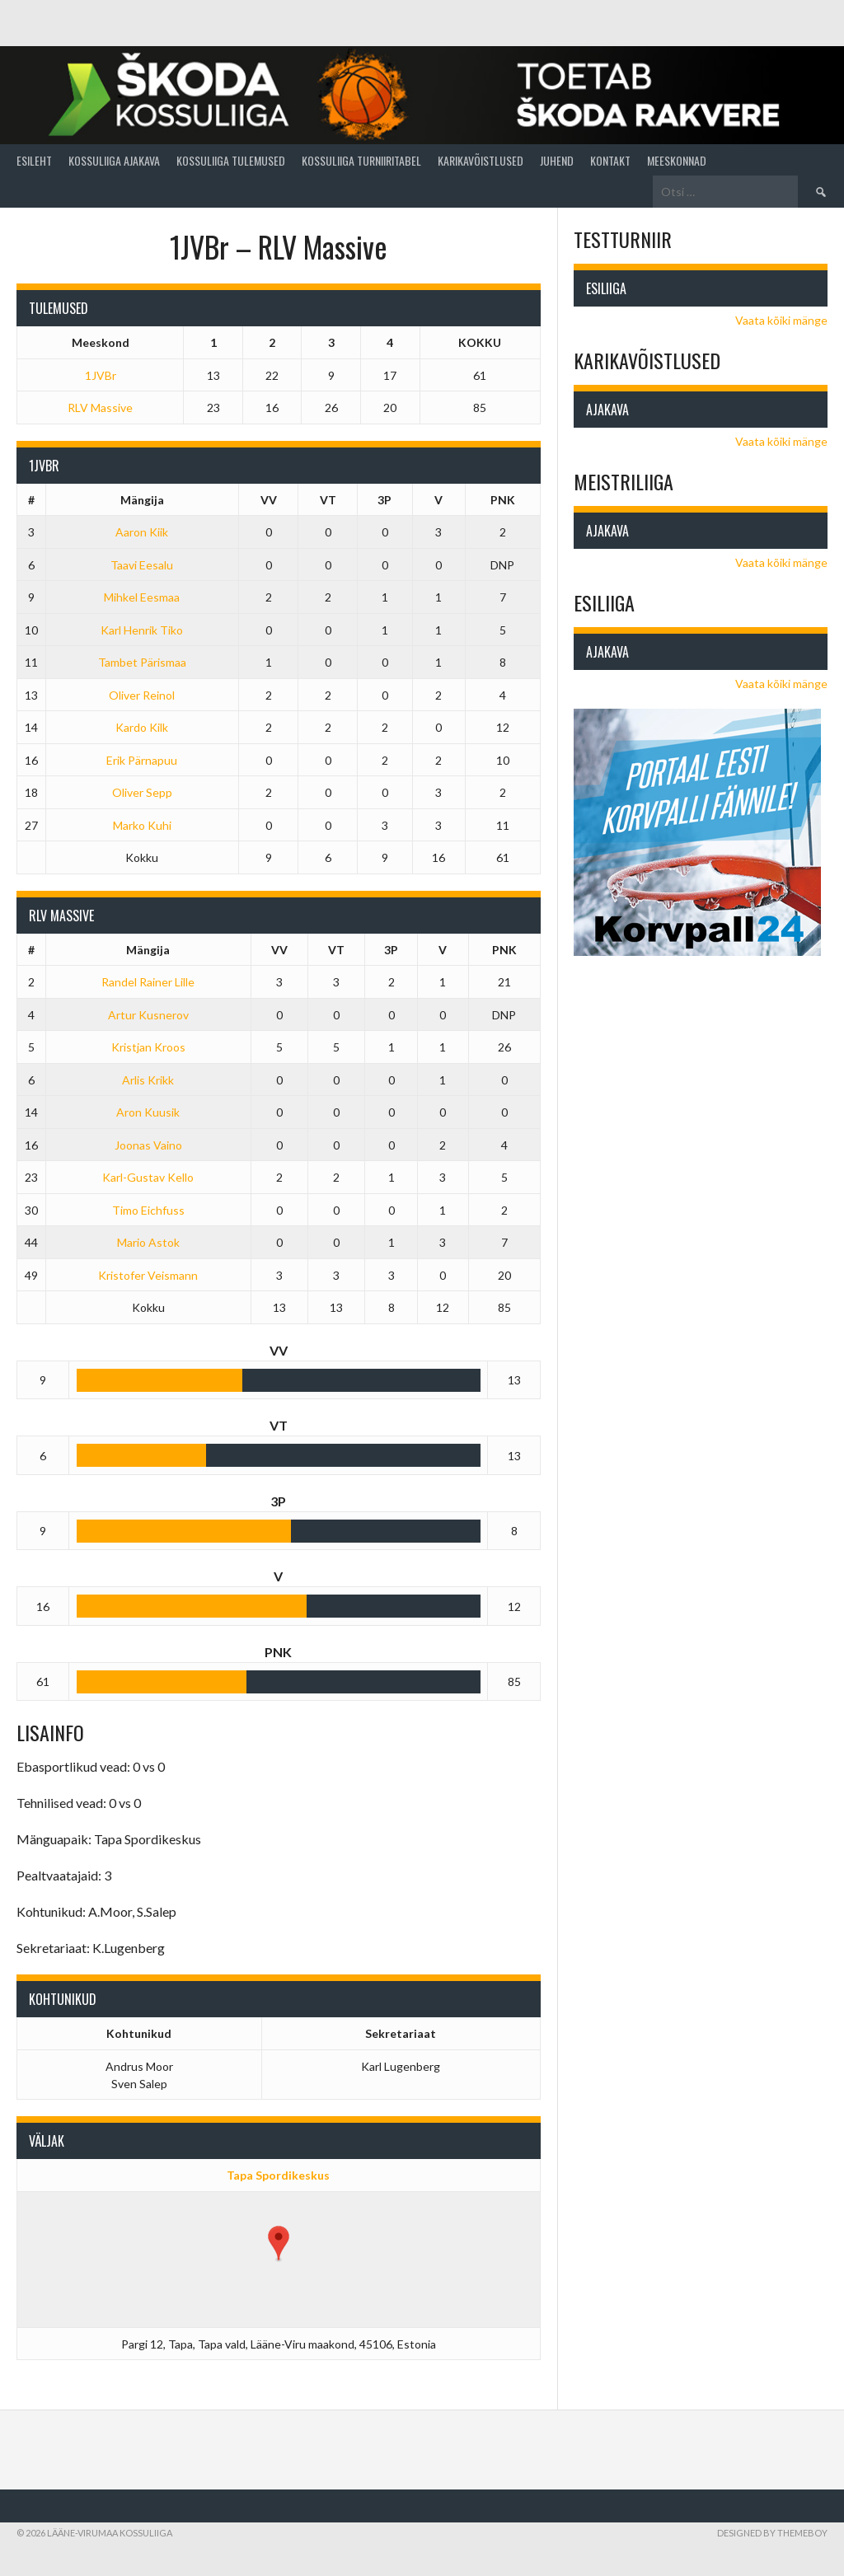 This screenshot has height=2576, width=844. I want to click on Mängija, so click(142, 500).